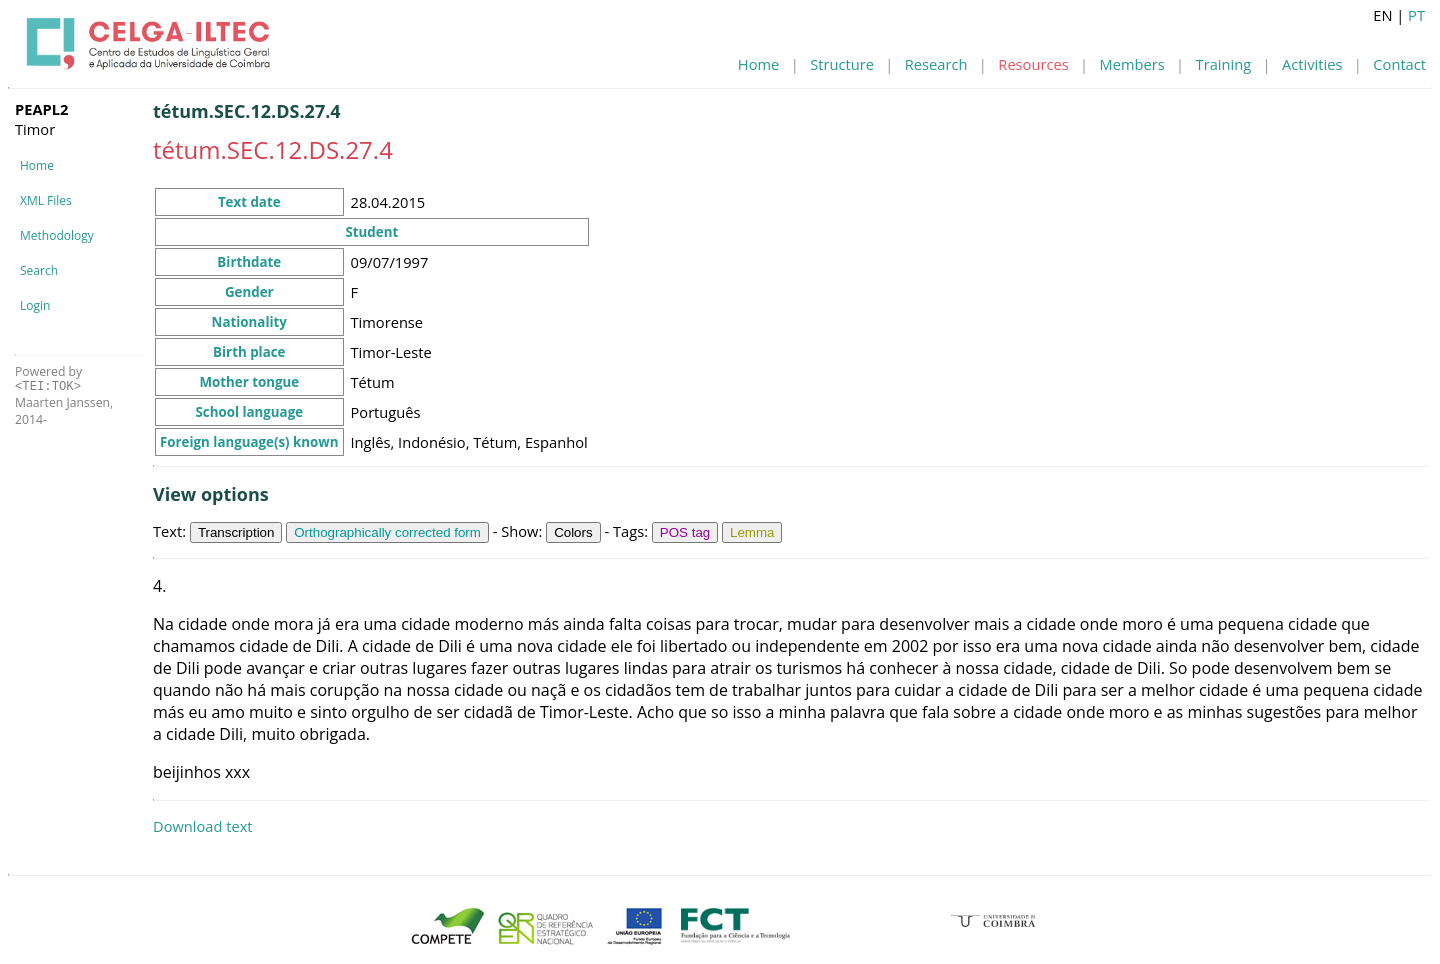  What do you see at coordinates (57, 235) in the screenshot?
I see `Methodology` at bounding box center [57, 235].